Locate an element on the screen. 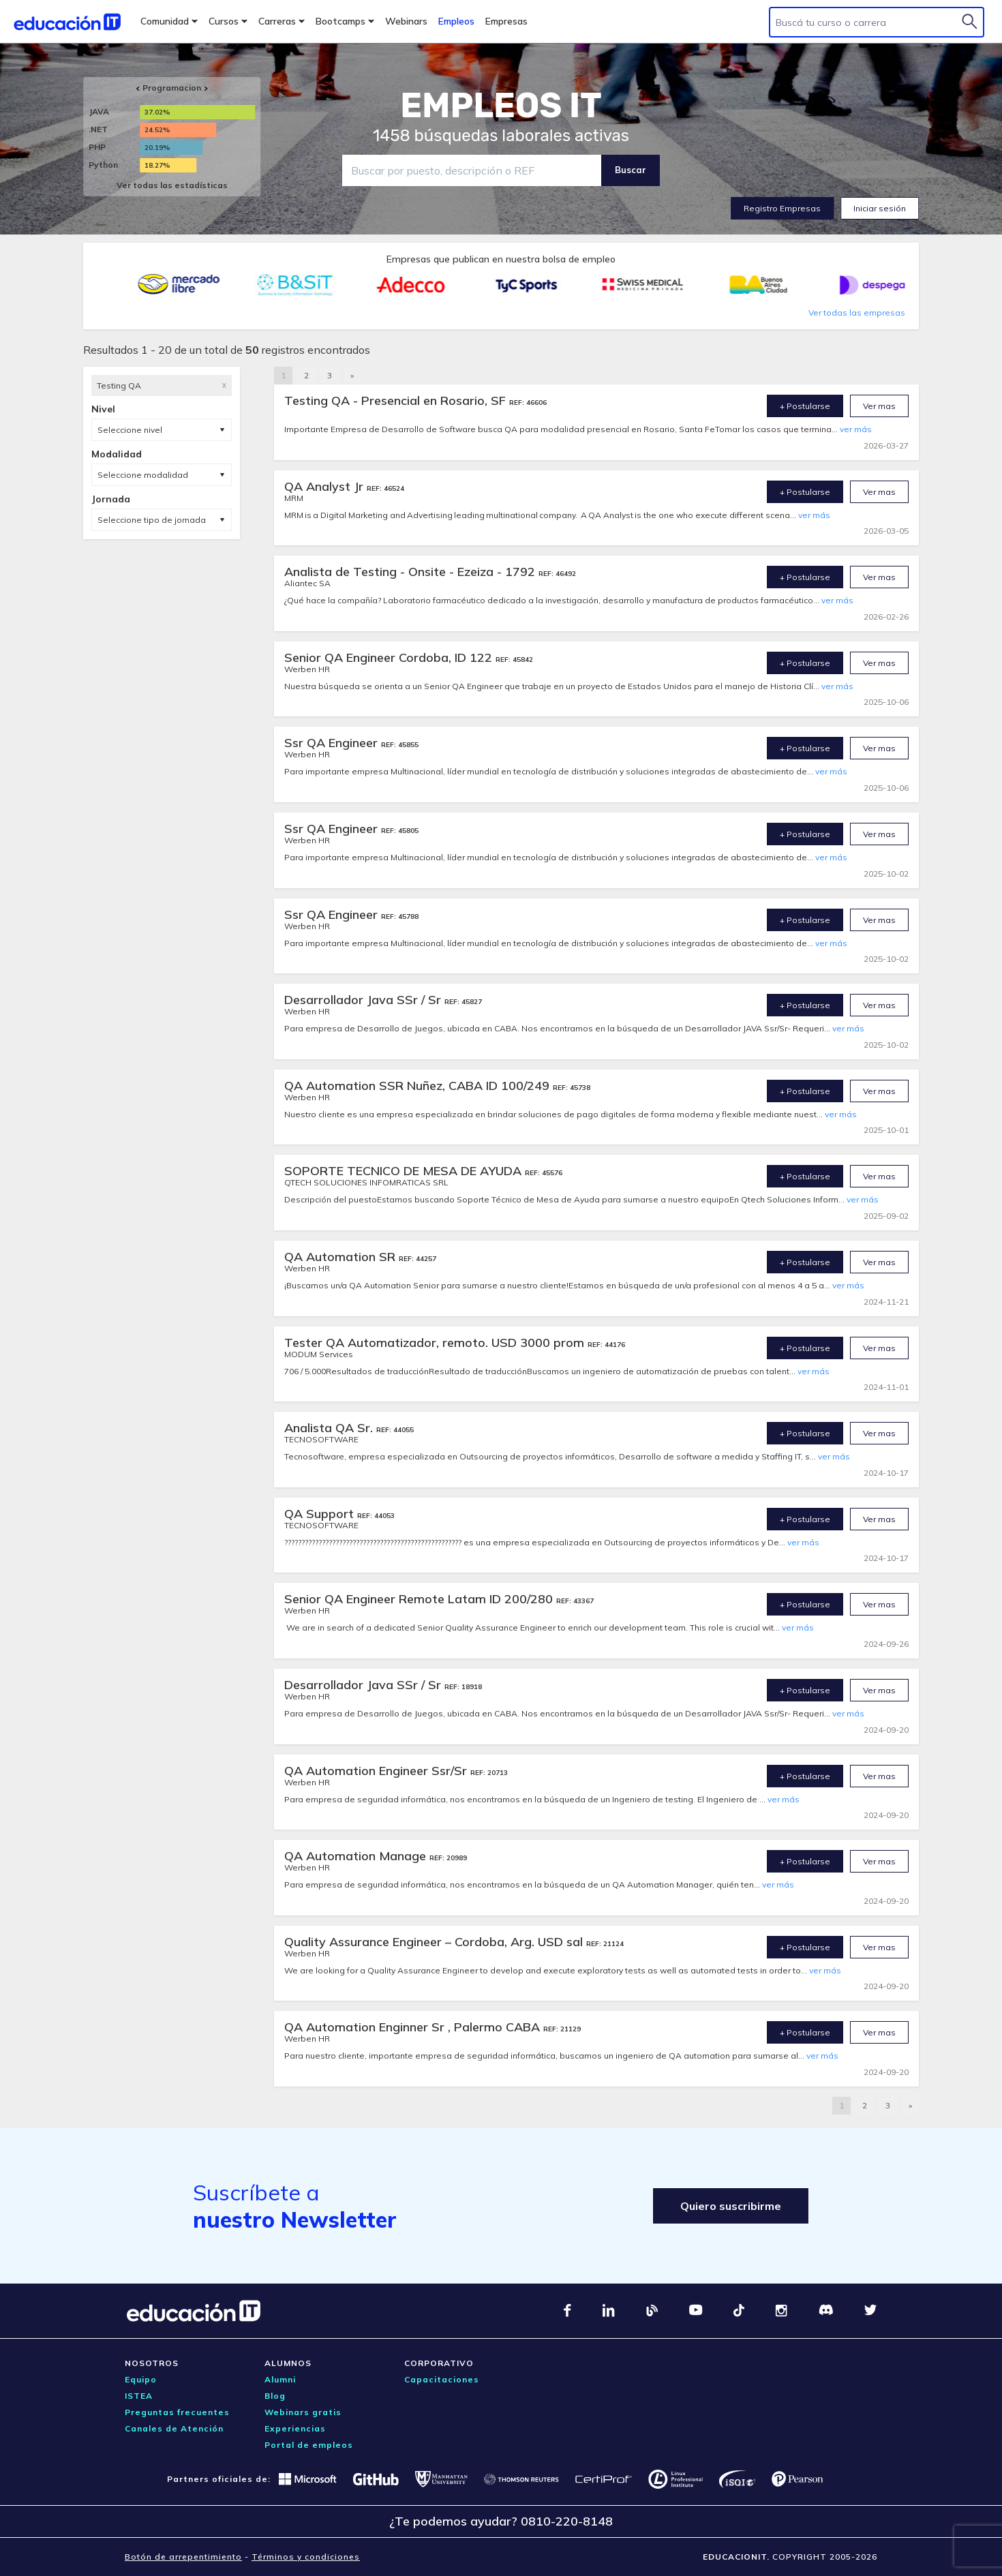  QA Automation Engineer Ssr/Sr is located at coordinates (377, 1770).